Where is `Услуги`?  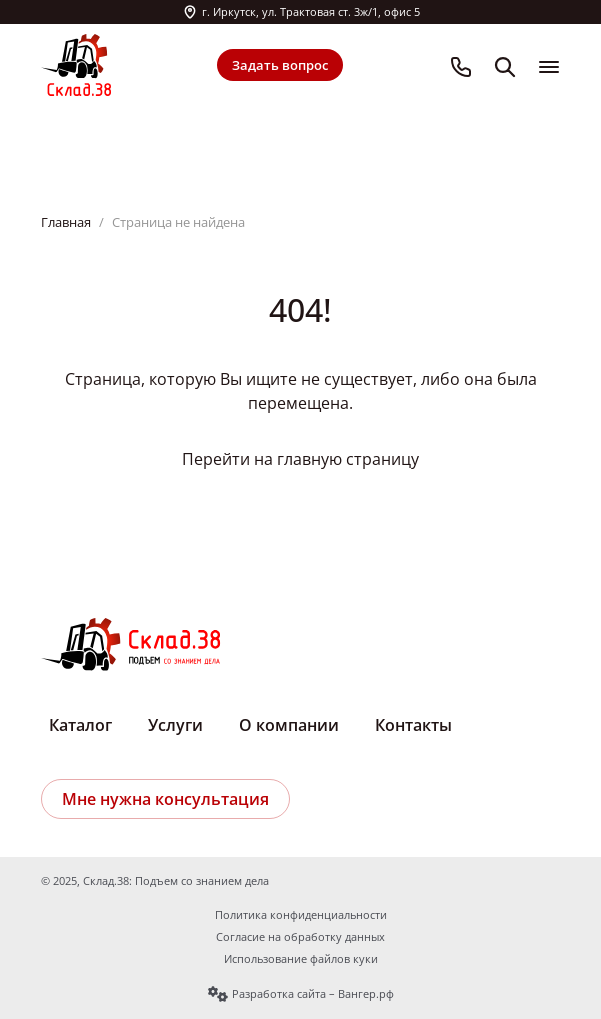 Услуги is located at coordinates (175, 725).